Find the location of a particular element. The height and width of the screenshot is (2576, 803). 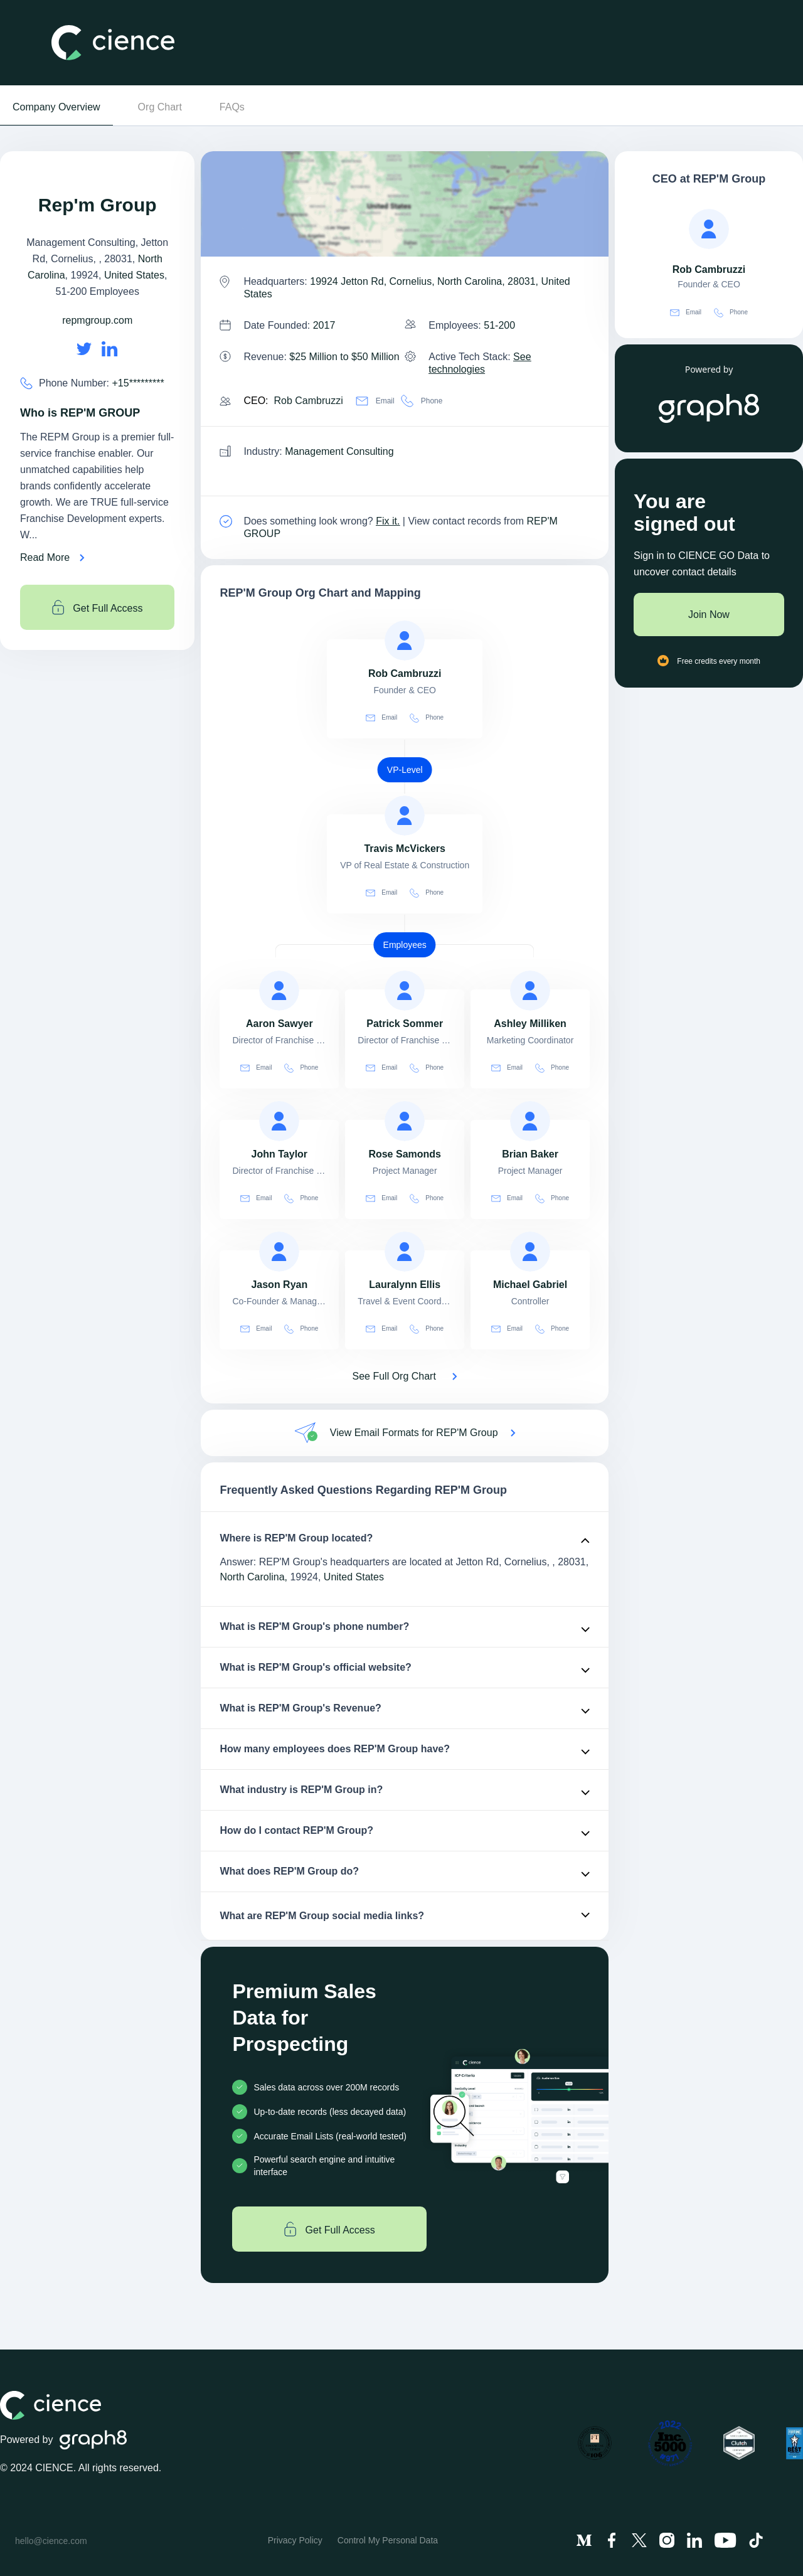

[view profile of John Taylor] is located at coordinates (279, 1121).